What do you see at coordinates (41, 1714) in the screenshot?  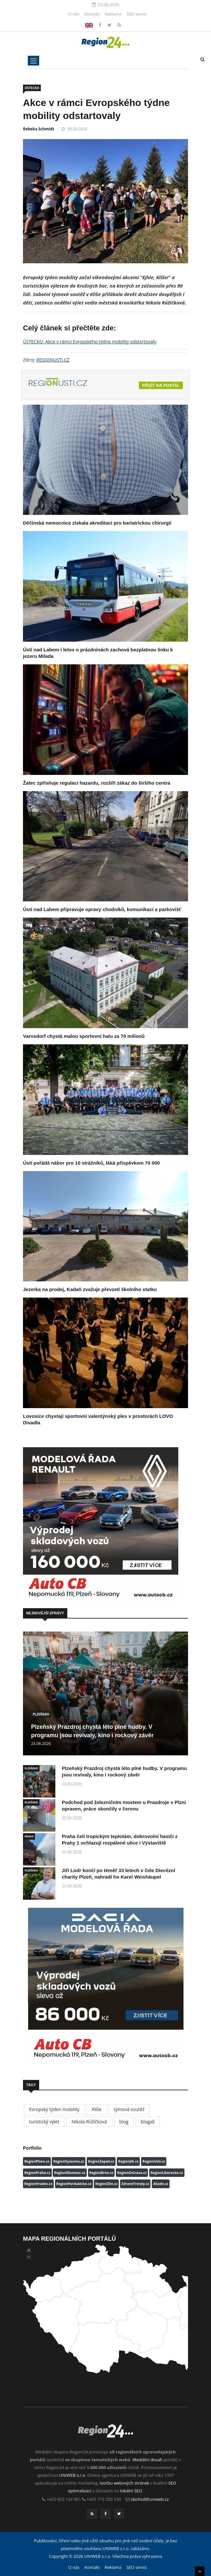 I see `PLZEŇSKO` at bounding box center [41, 1714].